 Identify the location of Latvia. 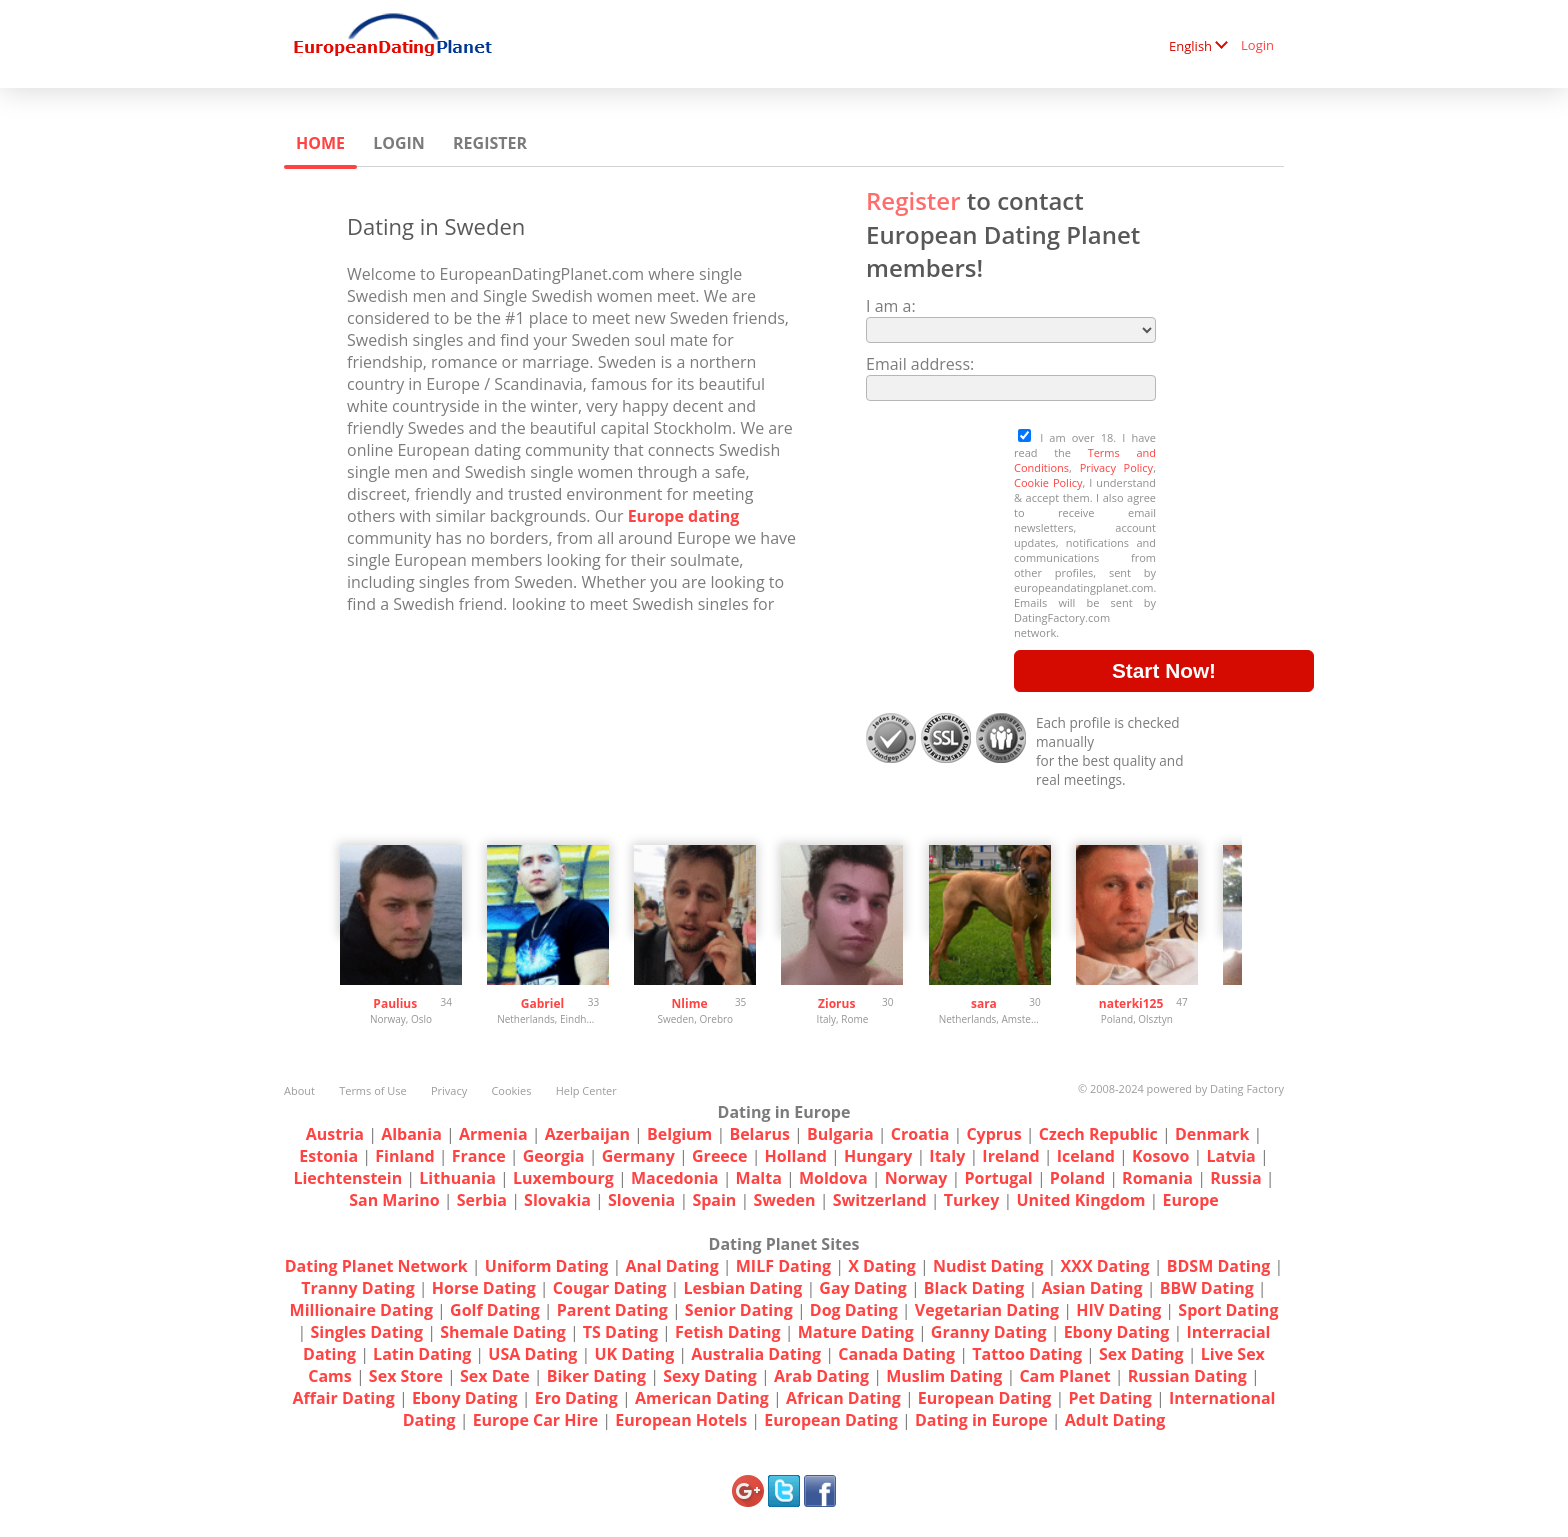
(1230, 1156).